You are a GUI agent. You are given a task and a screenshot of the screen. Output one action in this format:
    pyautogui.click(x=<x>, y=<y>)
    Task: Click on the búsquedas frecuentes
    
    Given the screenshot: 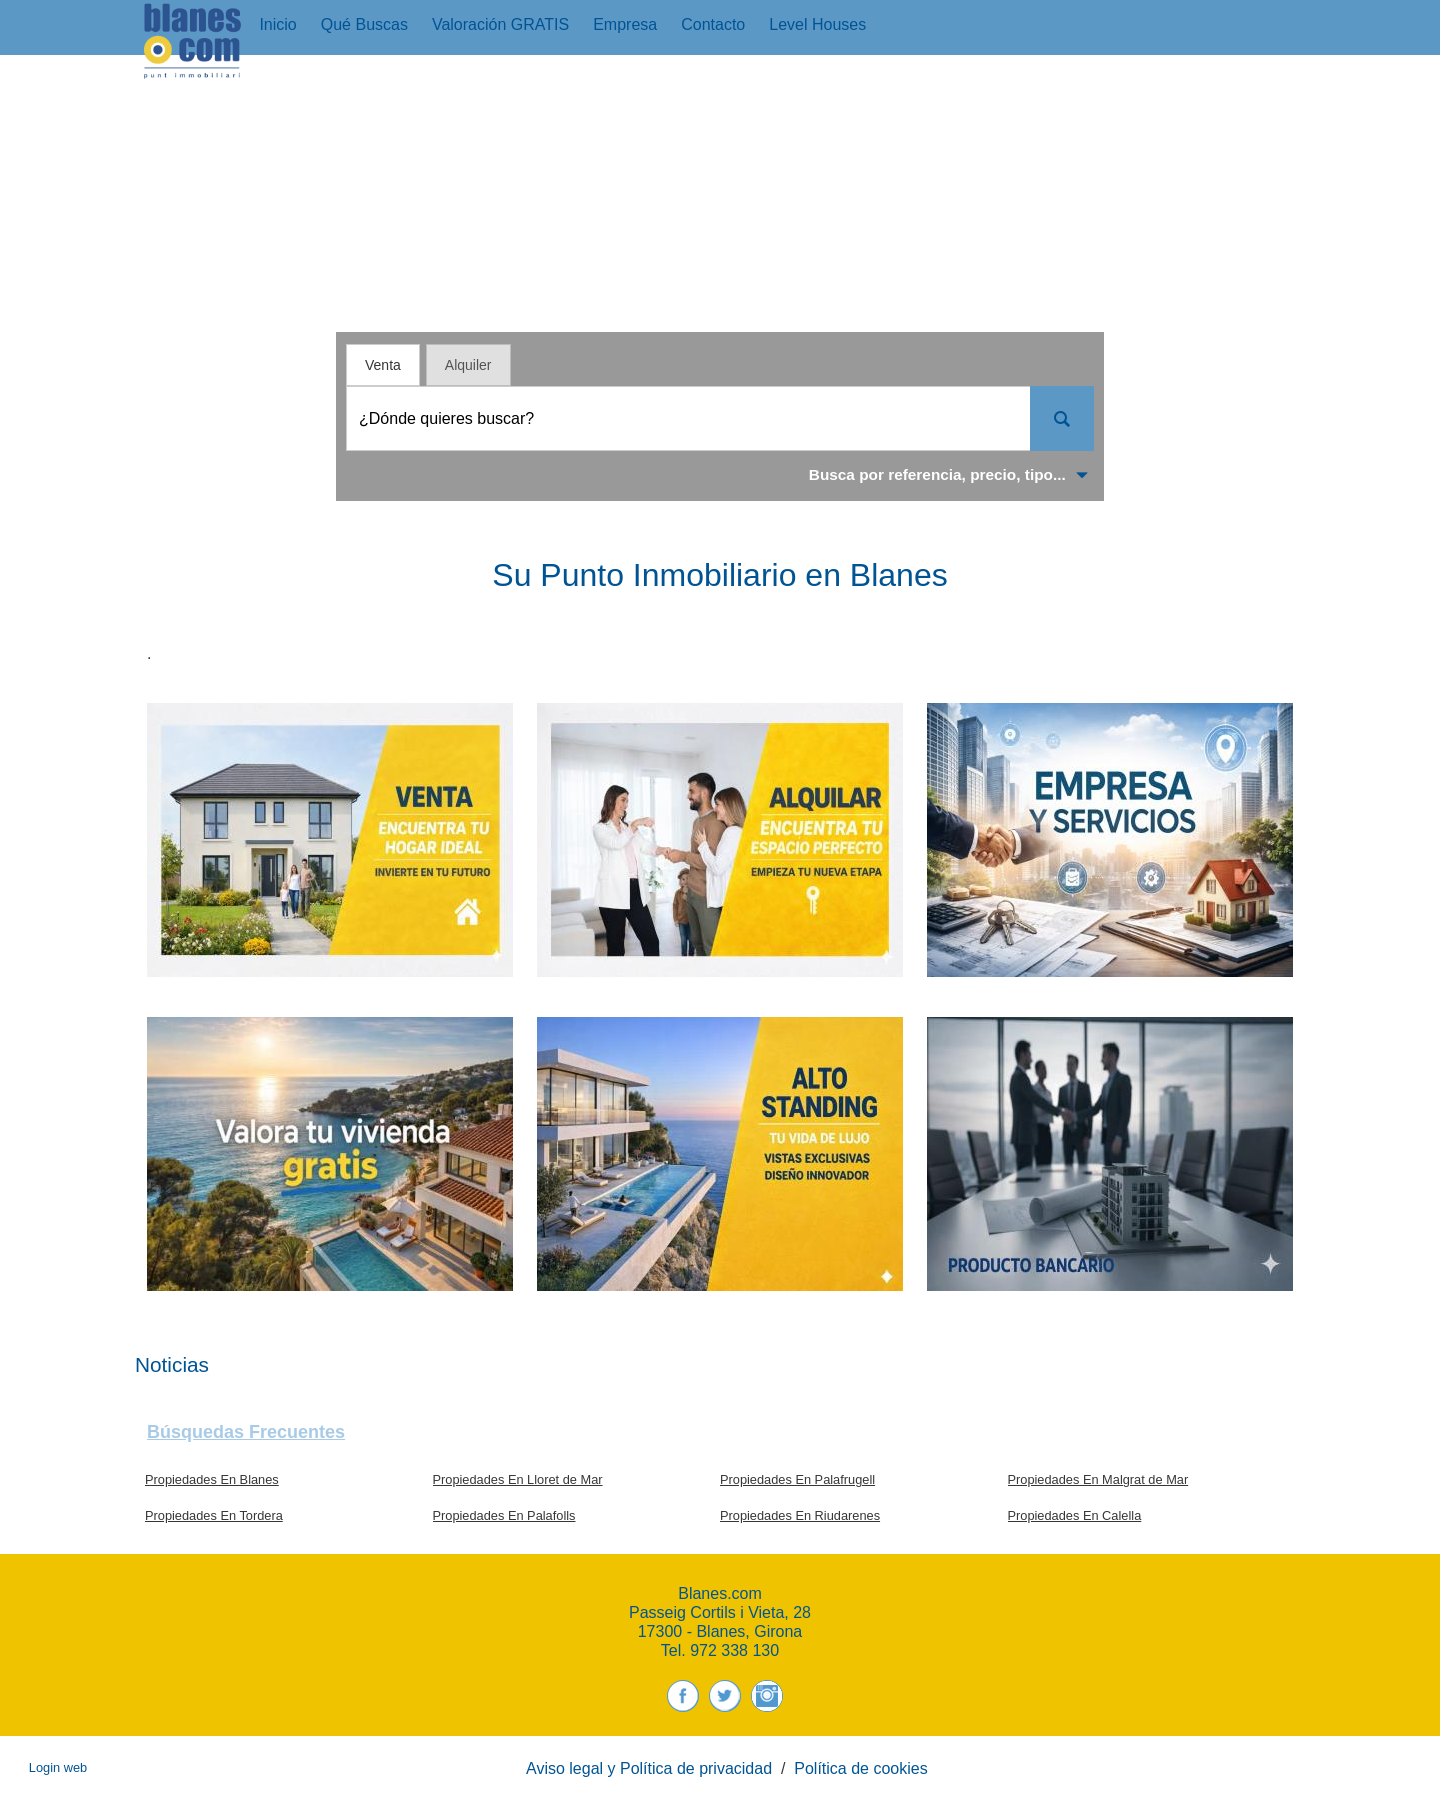 What is the action you would take?
    pyautogui.click(x=246, y=1432)
    